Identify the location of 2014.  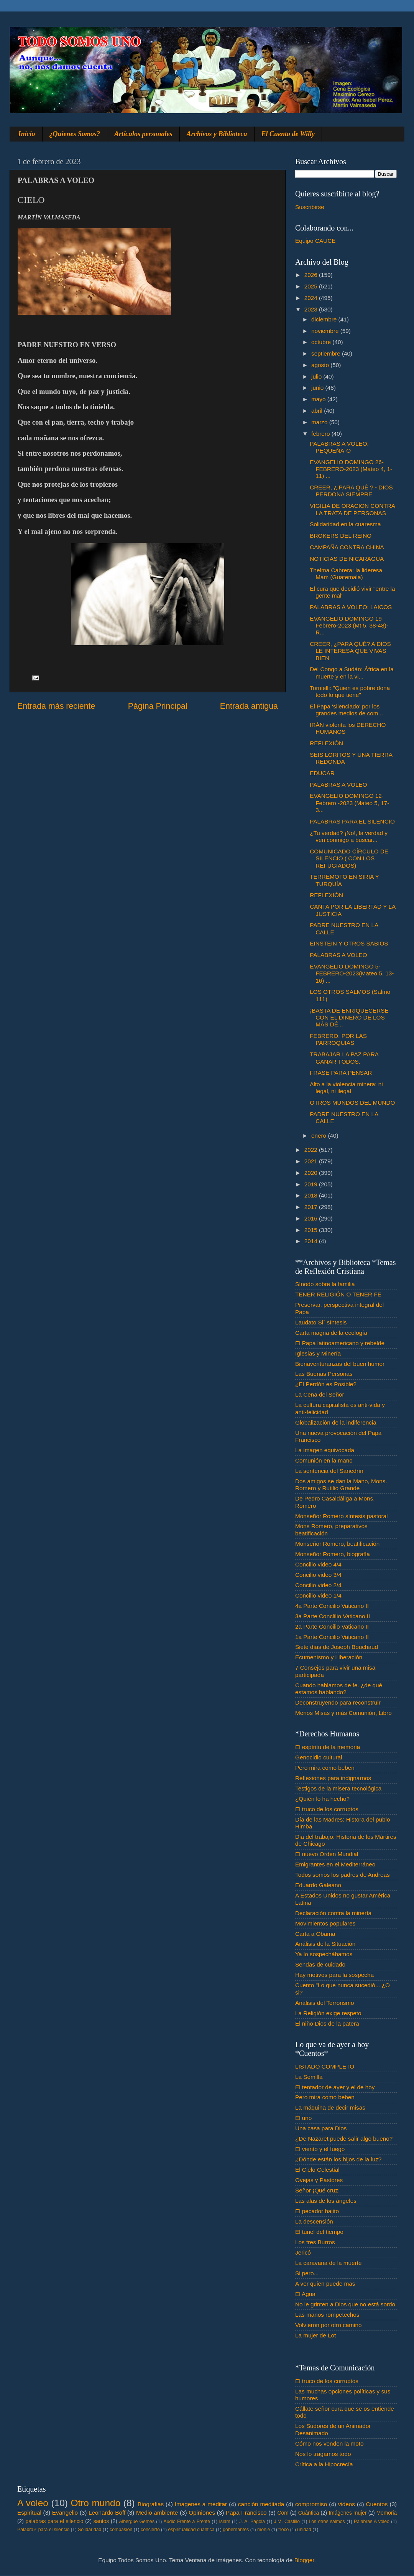
(311, 1241).